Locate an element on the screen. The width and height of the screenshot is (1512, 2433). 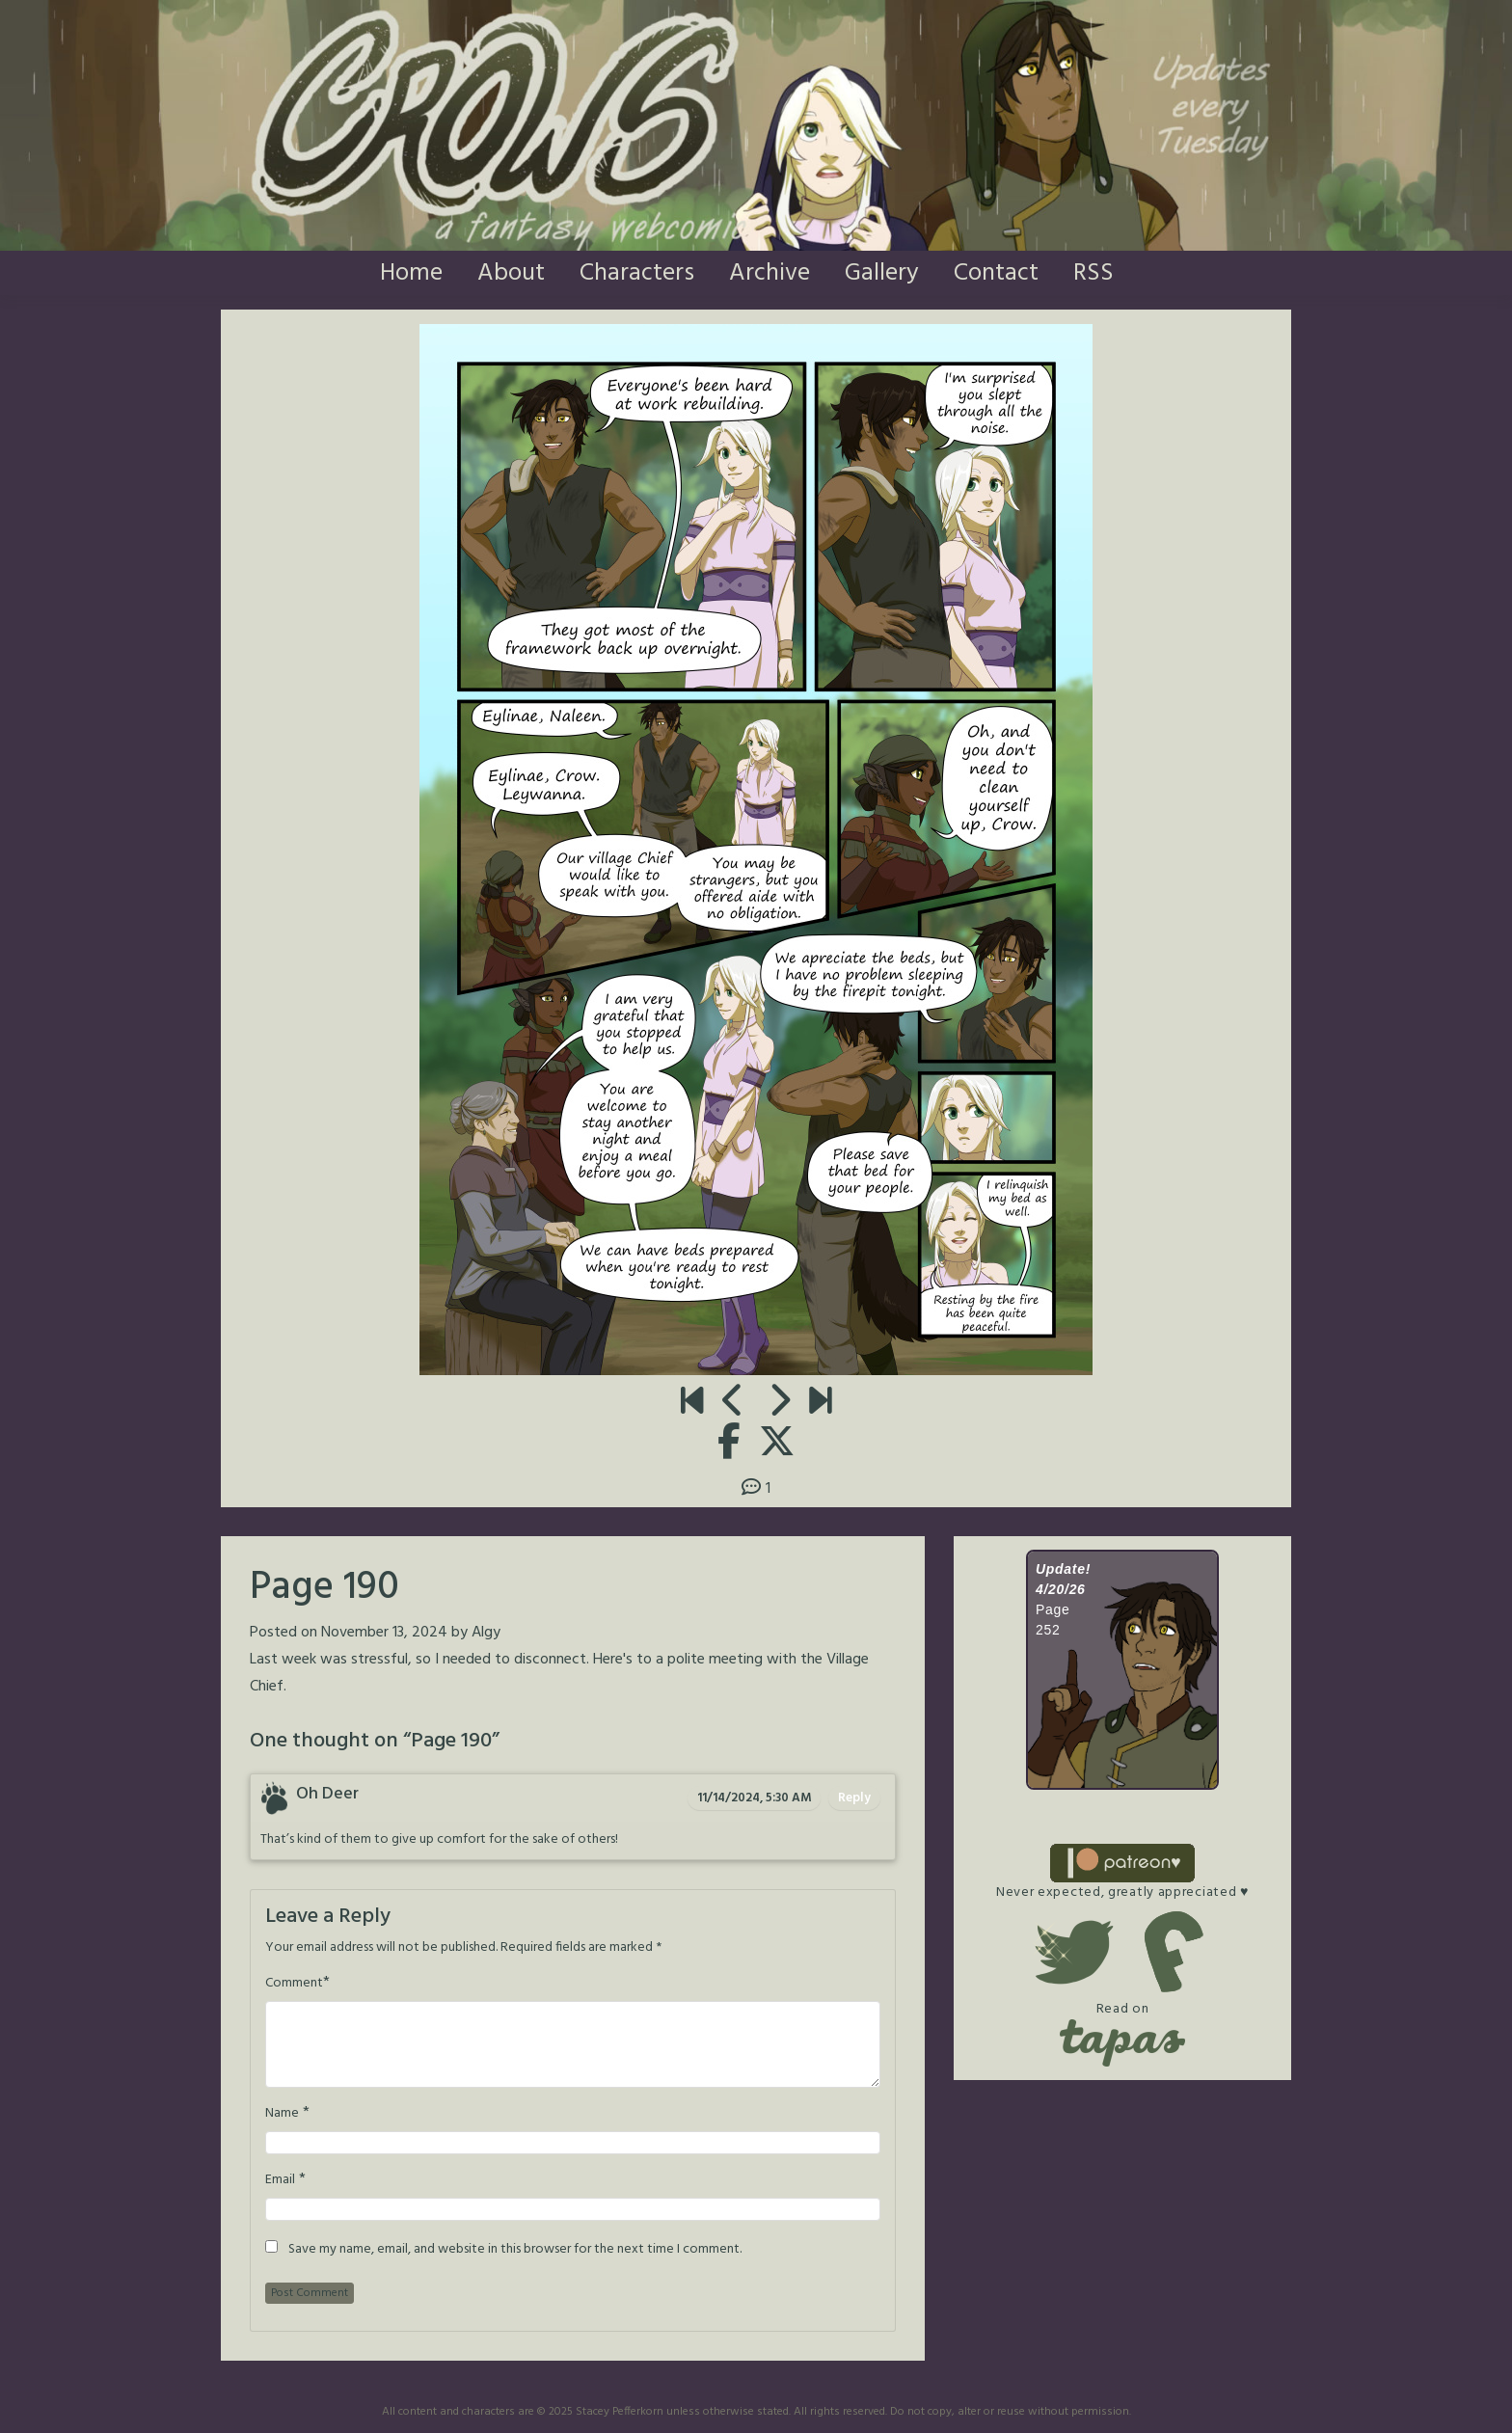
Gallery is located at coordinates (882, 273).